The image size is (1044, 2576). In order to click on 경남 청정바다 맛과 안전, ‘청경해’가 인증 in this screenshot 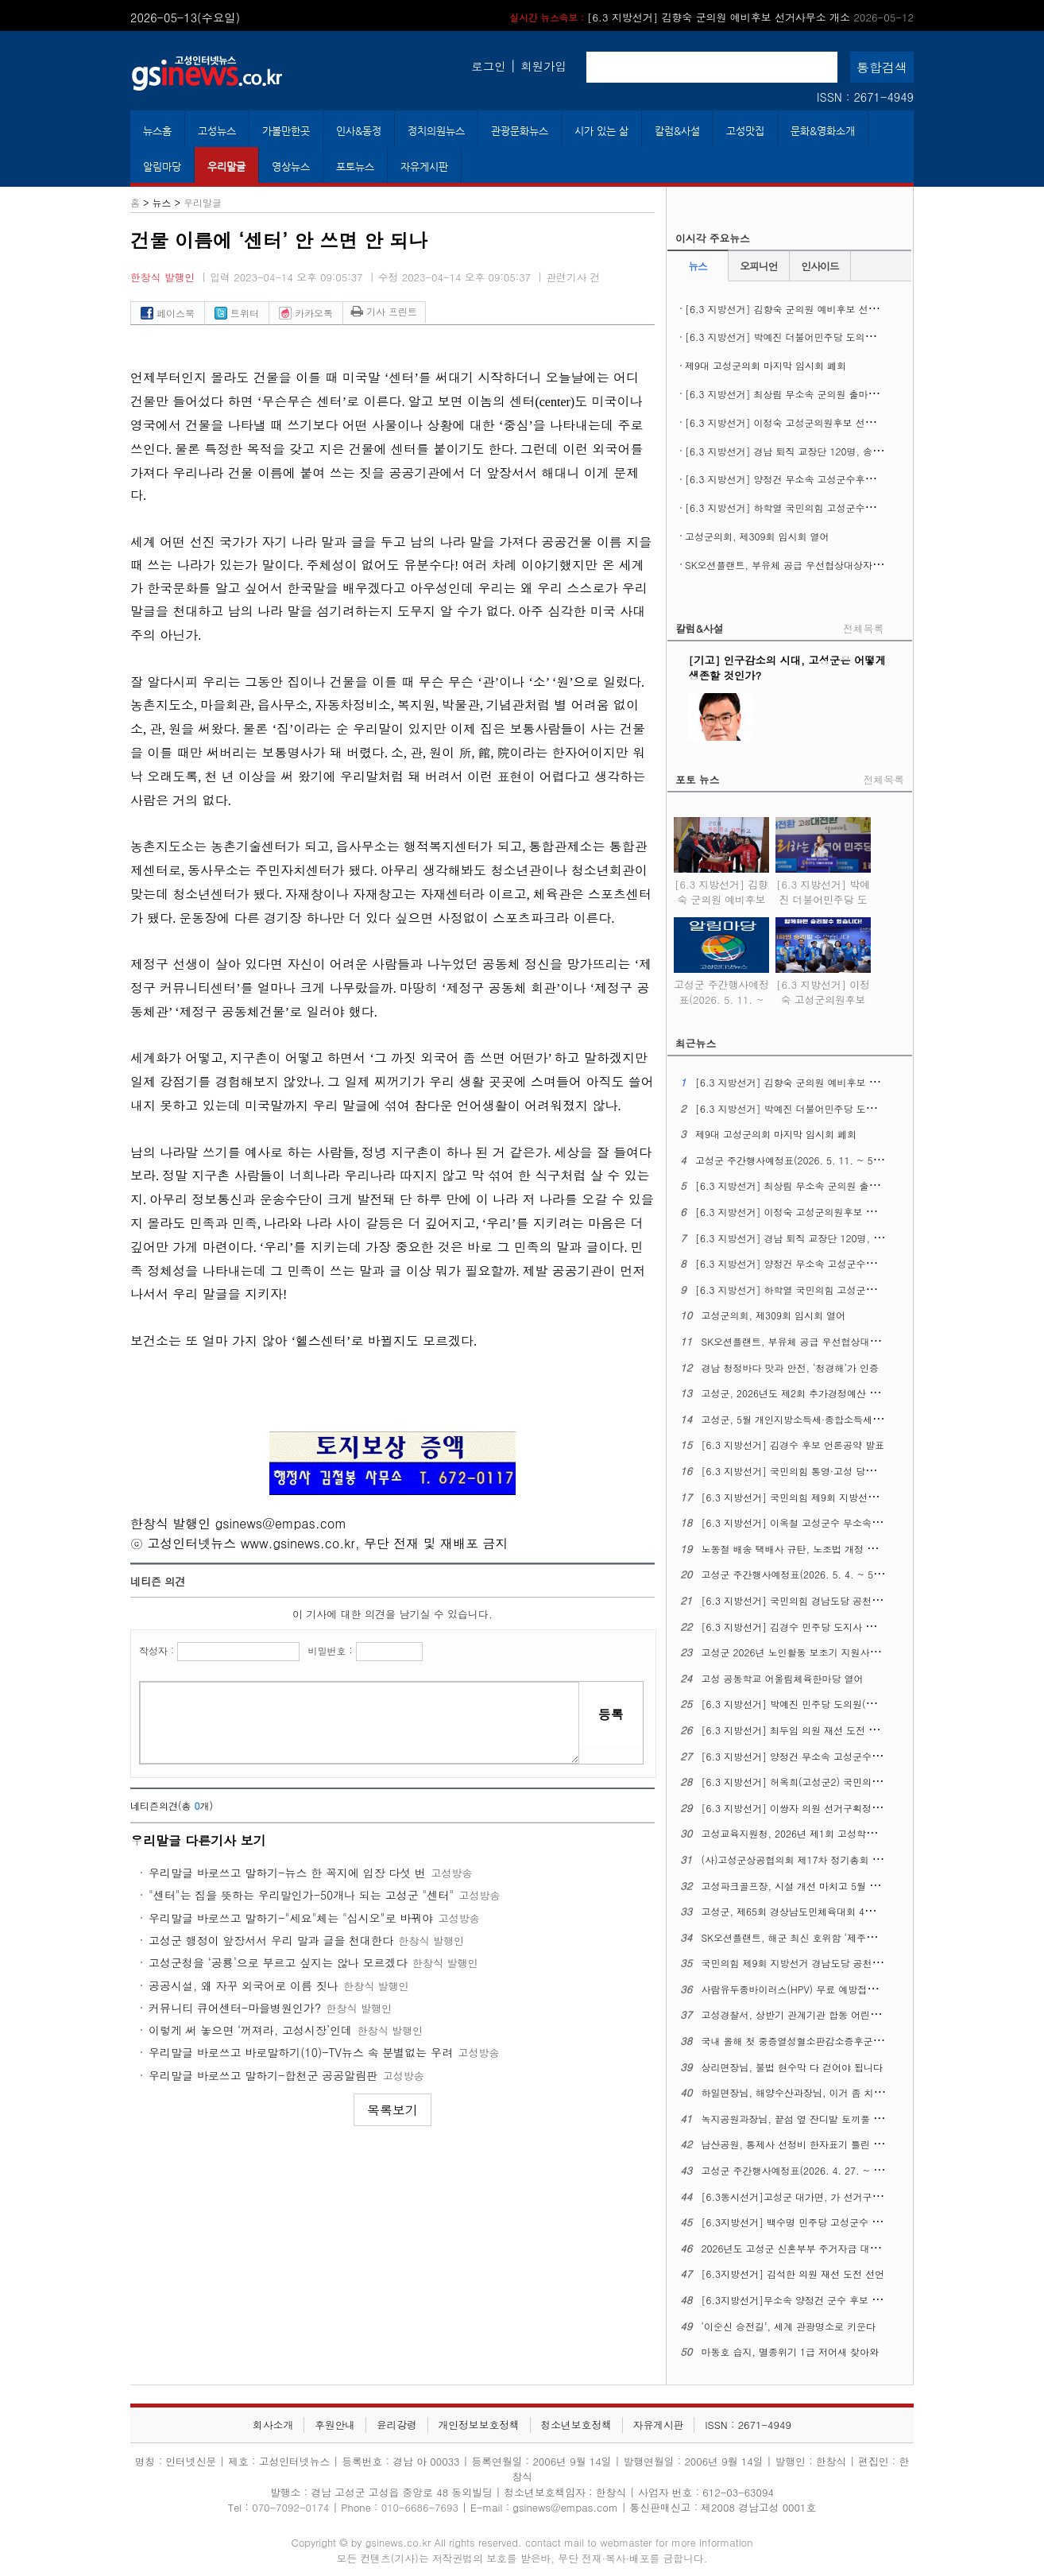, I will do `click(791, 1367)`.